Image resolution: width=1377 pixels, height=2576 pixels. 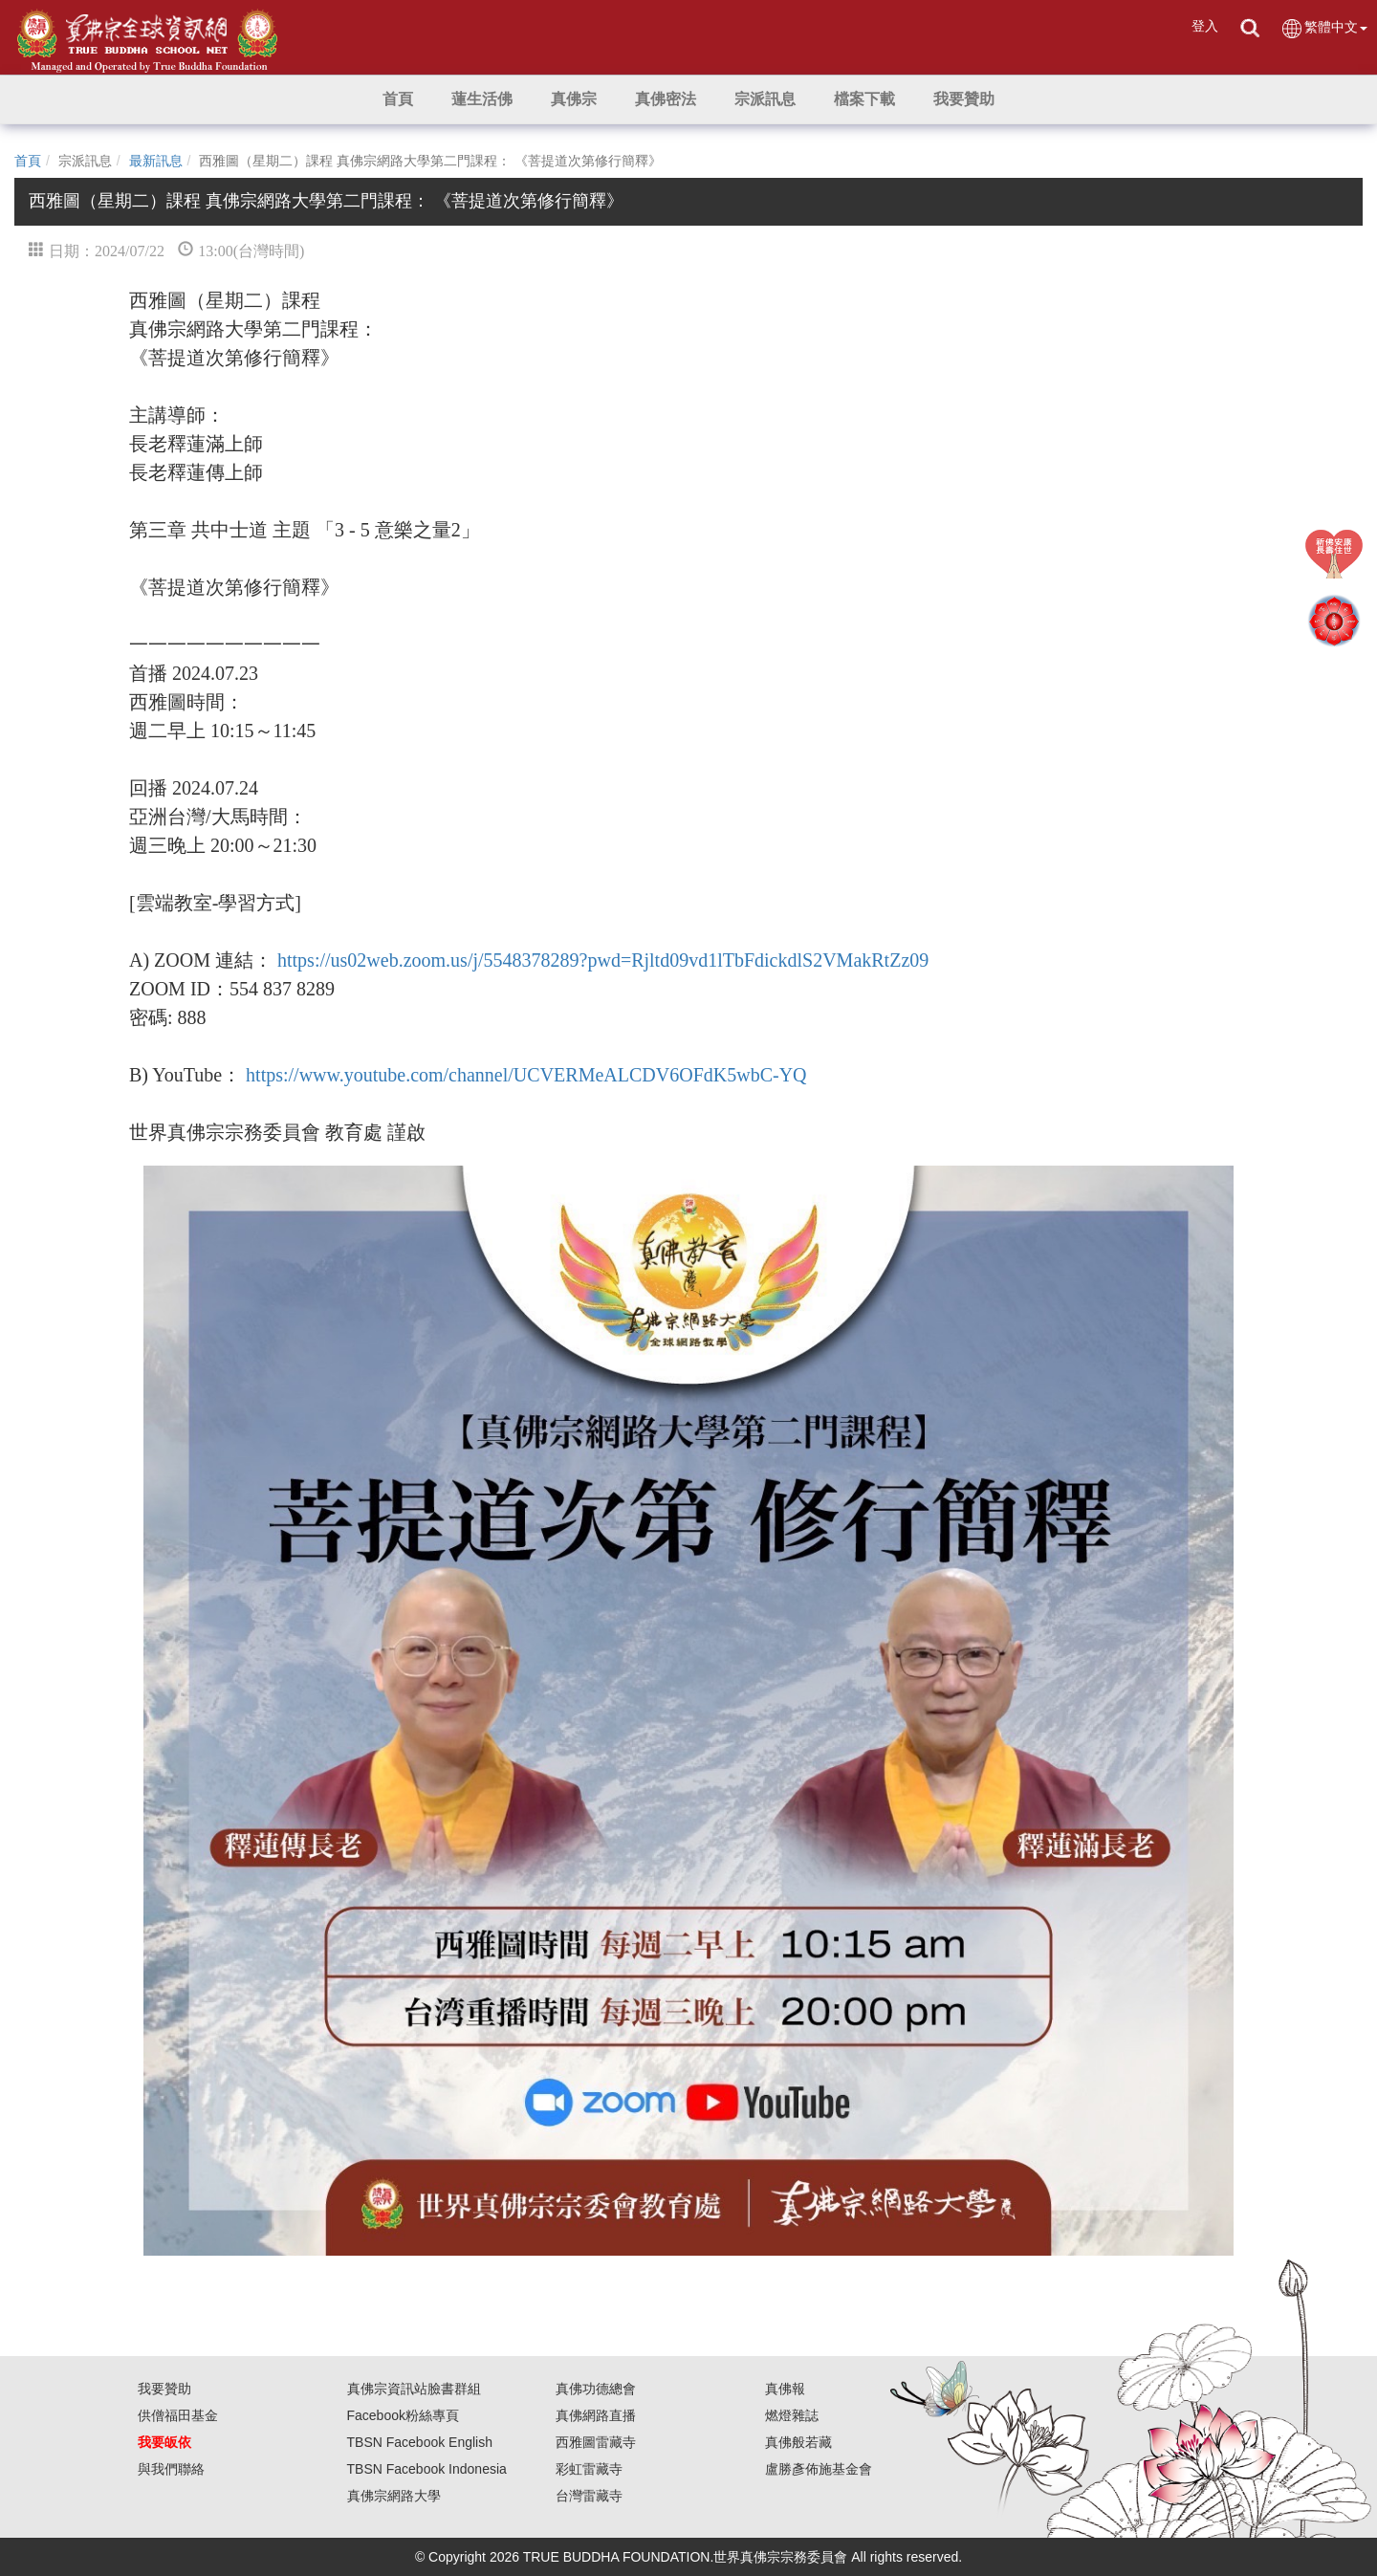 What do you see at coordinates (178, 2415) in the screenshot?
I see `供僧福田基金` at bounding box center [178, 2415].